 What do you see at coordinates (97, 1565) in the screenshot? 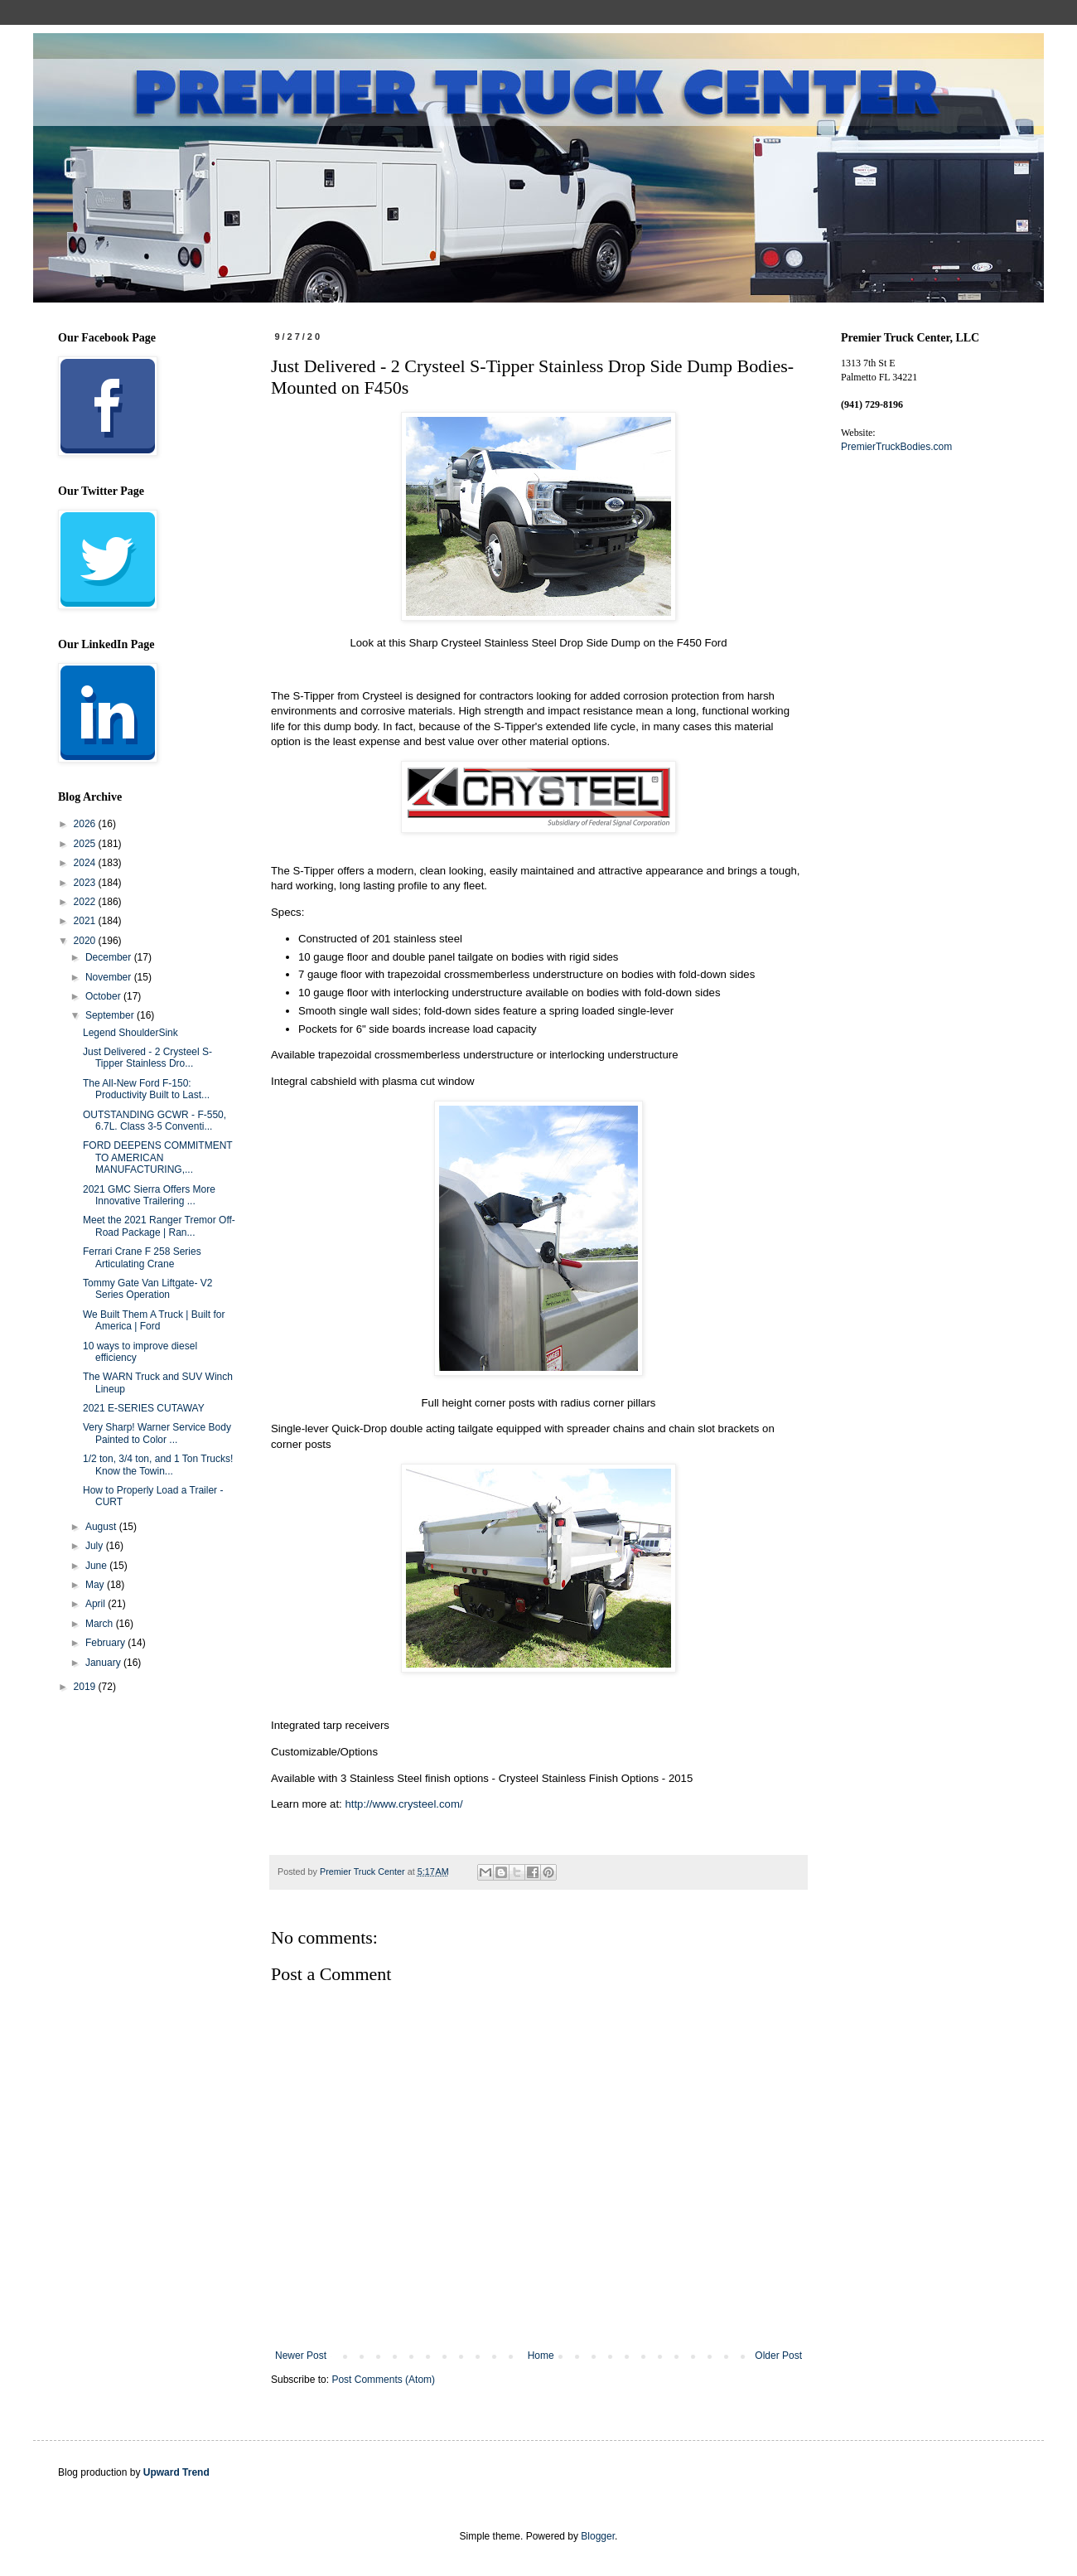
I see `June` at bounding box center [97, 1565].